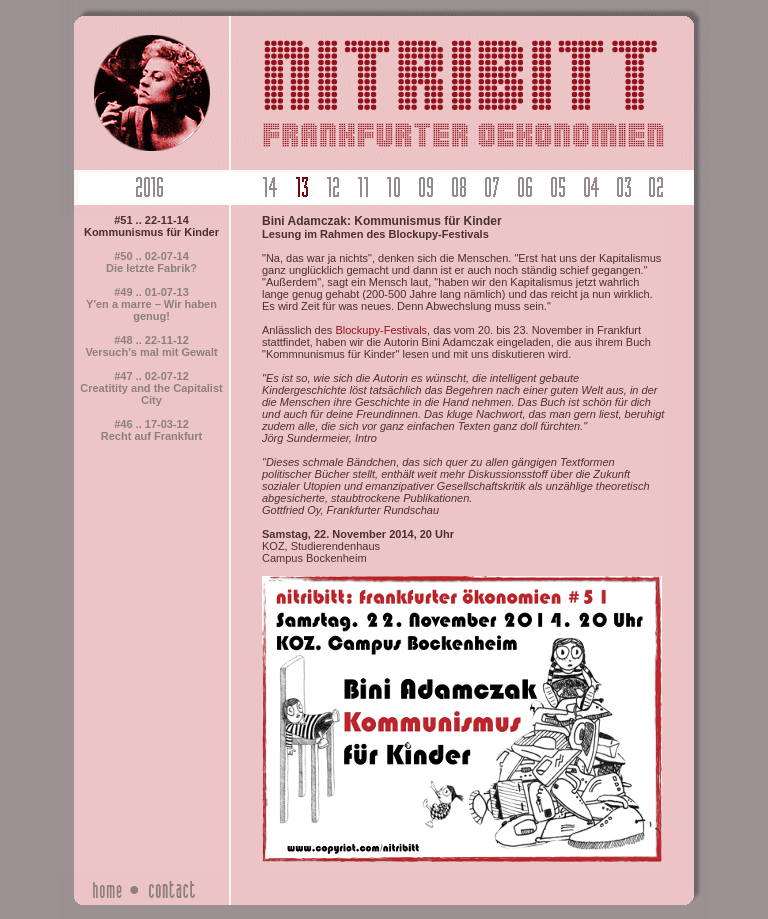 This screenshot has height=919, width=768. I want to click on #47 .. 02-07-12Creatitity and the Capitalist City, so click(151, 388).